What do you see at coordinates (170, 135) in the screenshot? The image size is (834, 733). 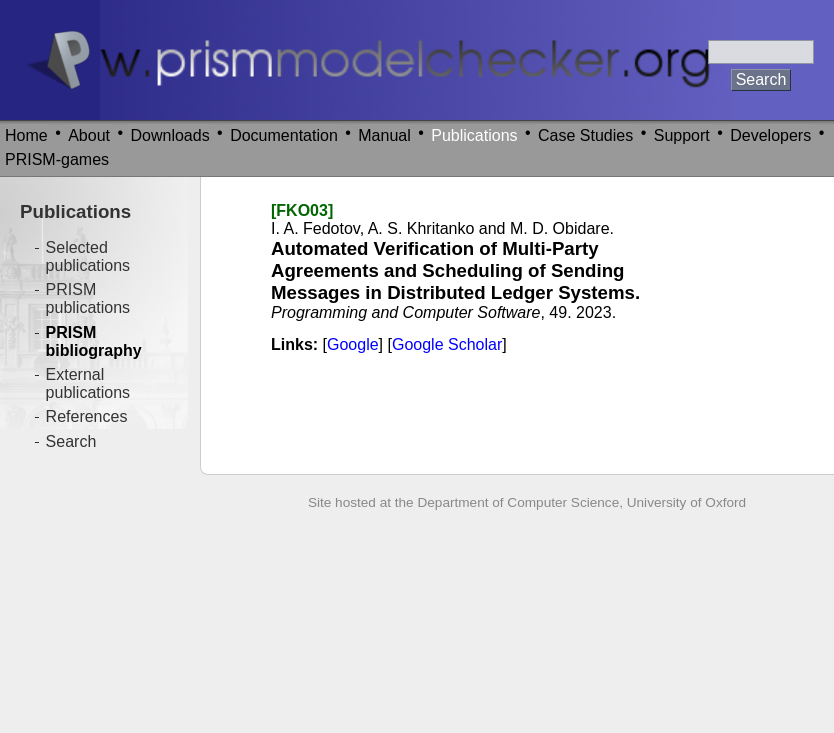 I see `Downloads` at bounding box center [170, 135].